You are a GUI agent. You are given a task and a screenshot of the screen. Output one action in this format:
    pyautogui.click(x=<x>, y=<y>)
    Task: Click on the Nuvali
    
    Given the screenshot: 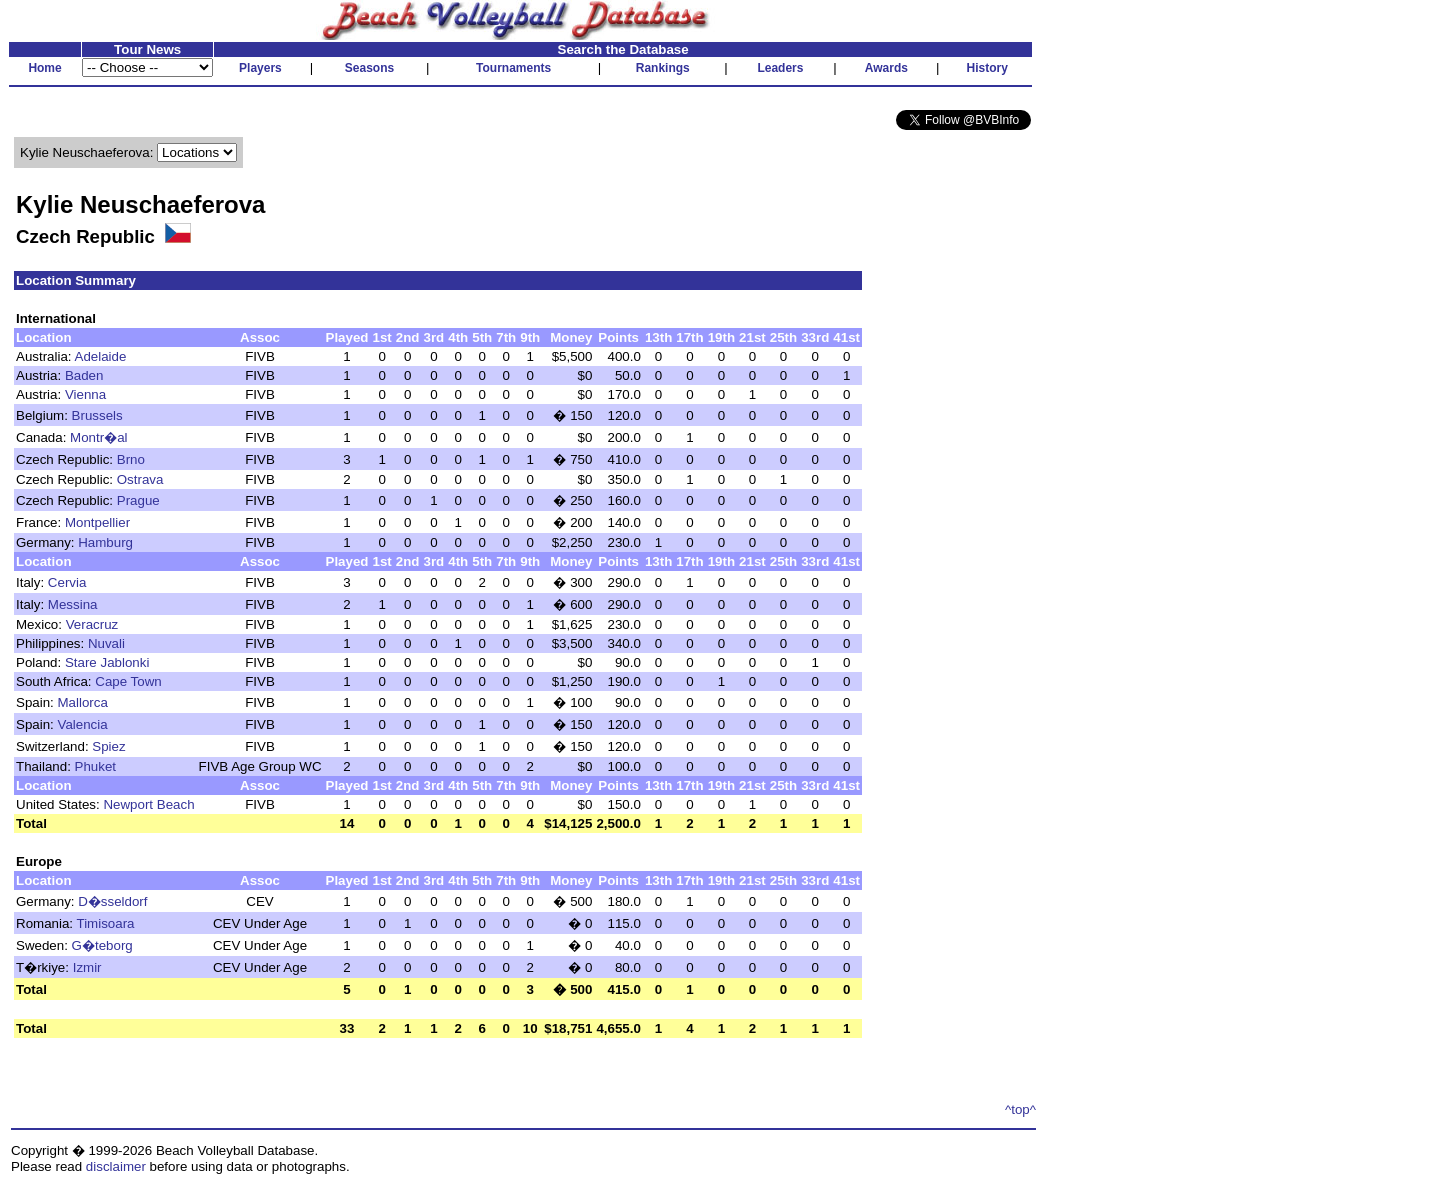 What is the action you would take?
    pyautogui.click(x=106, y=643)
    